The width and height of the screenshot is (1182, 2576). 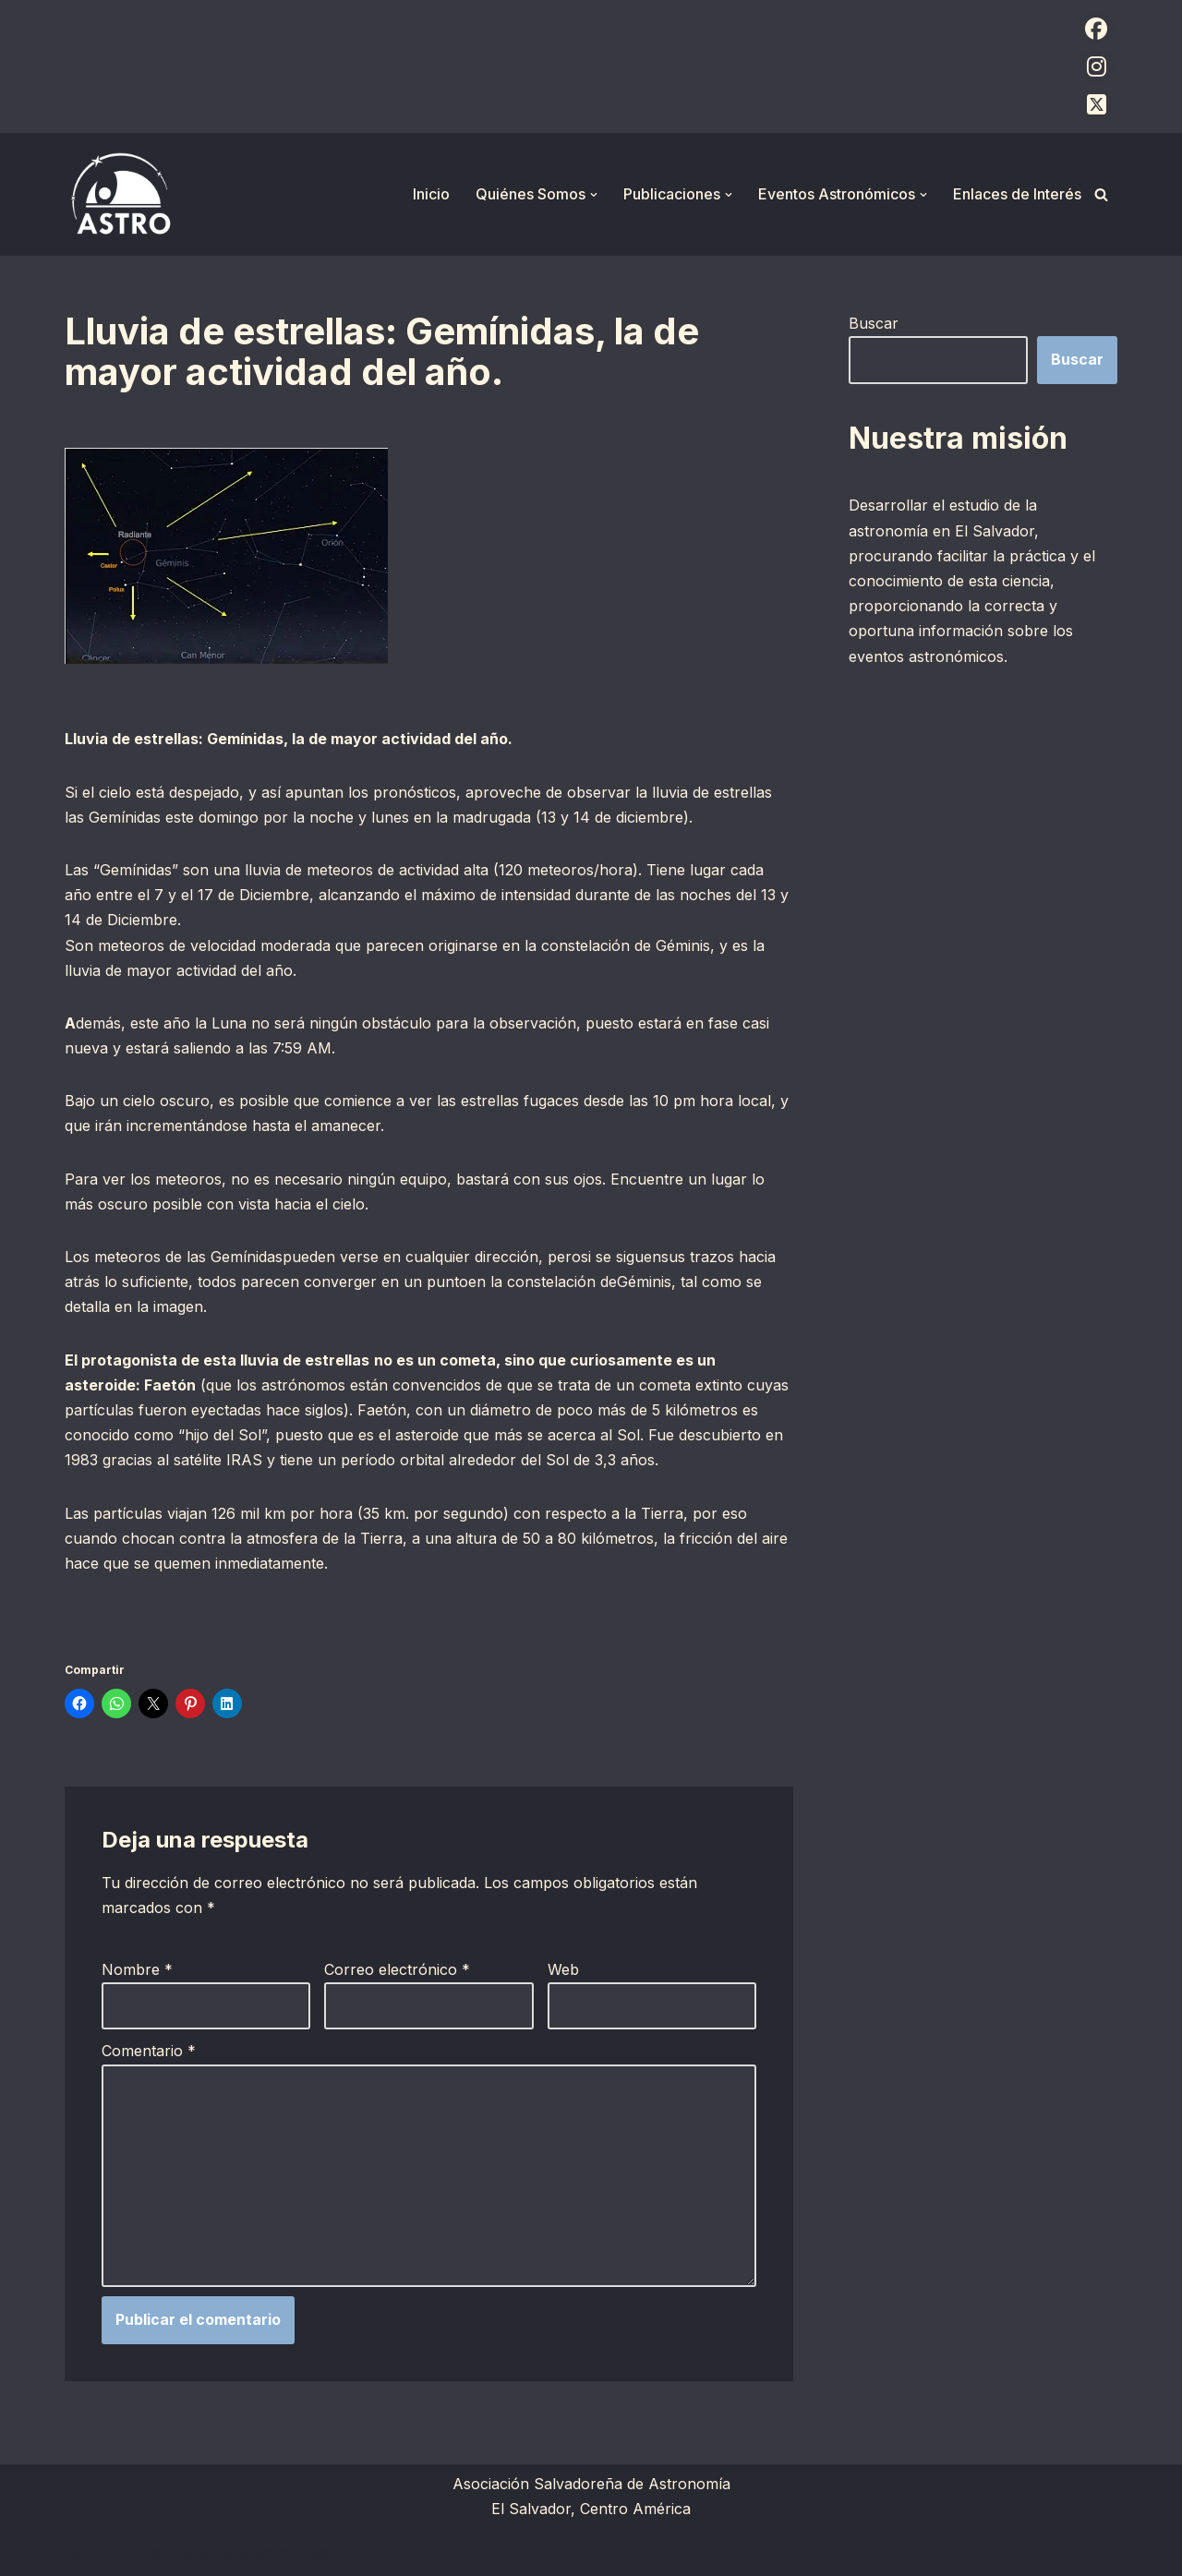 I want to click on [ASTRO Asociación Salvadoreña de Astronomía], so click(x=120, y=194).